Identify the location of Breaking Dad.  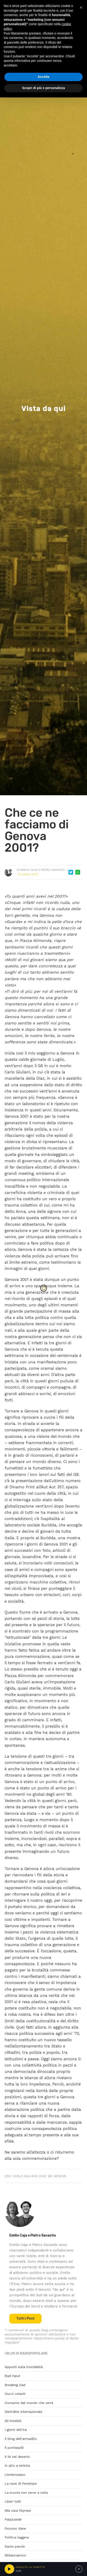
(15, 2385).